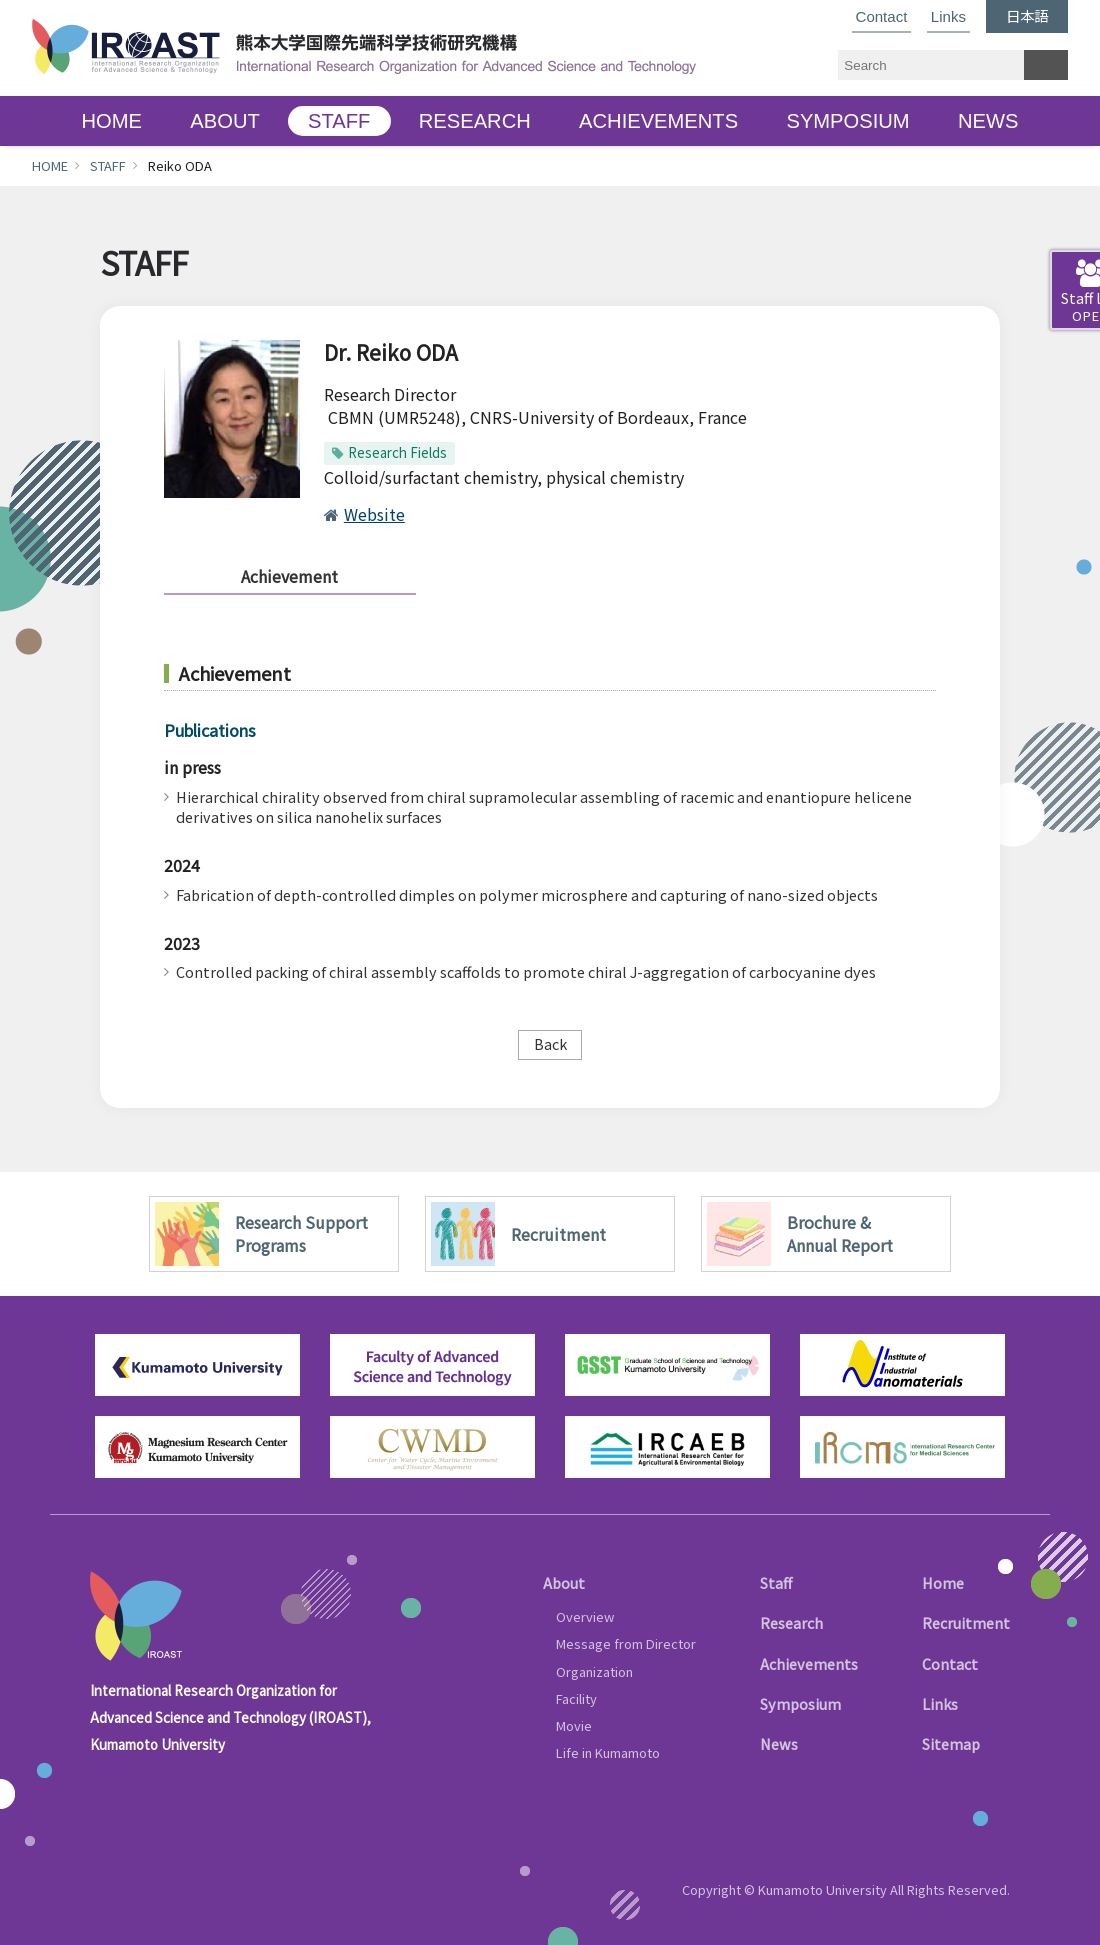 The height and width of the screenshot is (1945, 1100). Describe the element at coordinates (374, 514) in the screenshot. I see `Website` at that location.